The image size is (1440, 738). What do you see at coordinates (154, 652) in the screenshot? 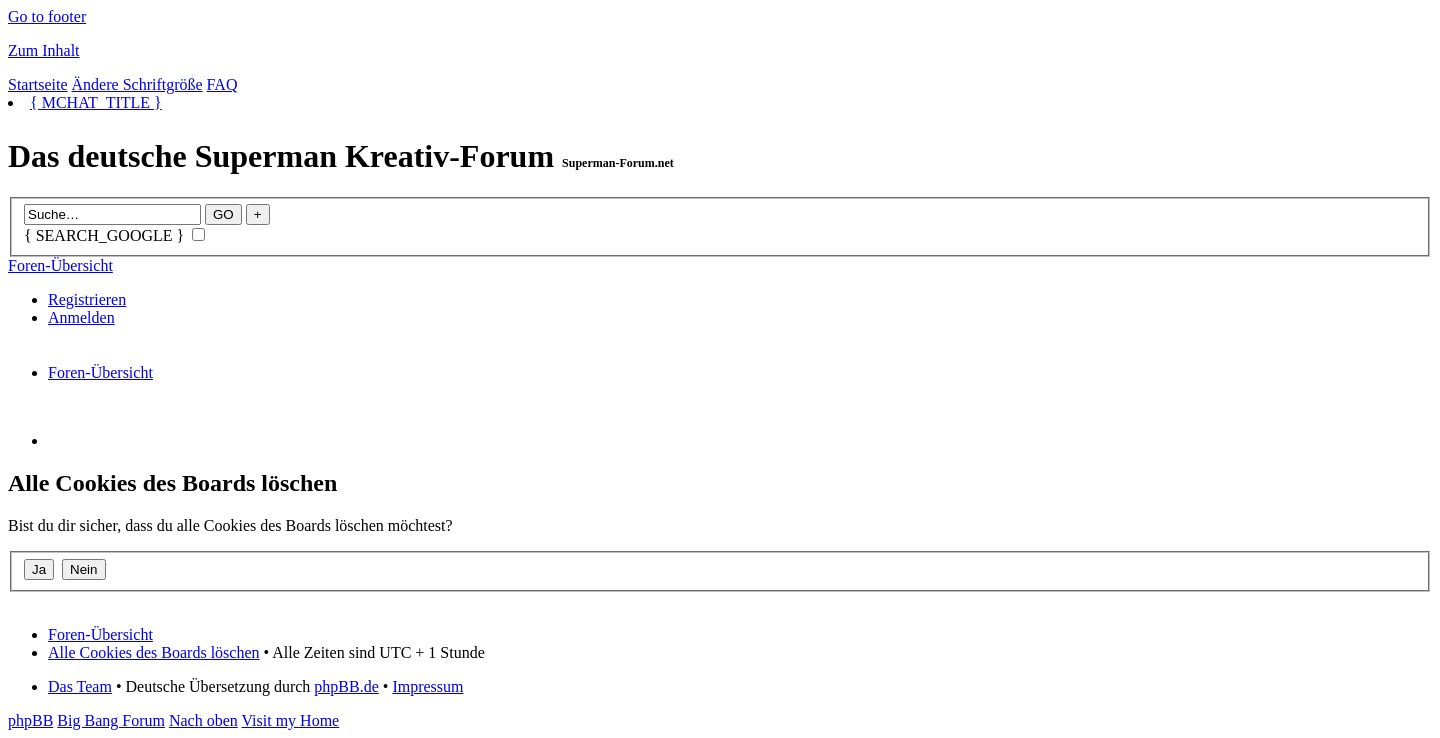
I see `Alle Cookies des Boards löschen` at bounding box center [154, 652].